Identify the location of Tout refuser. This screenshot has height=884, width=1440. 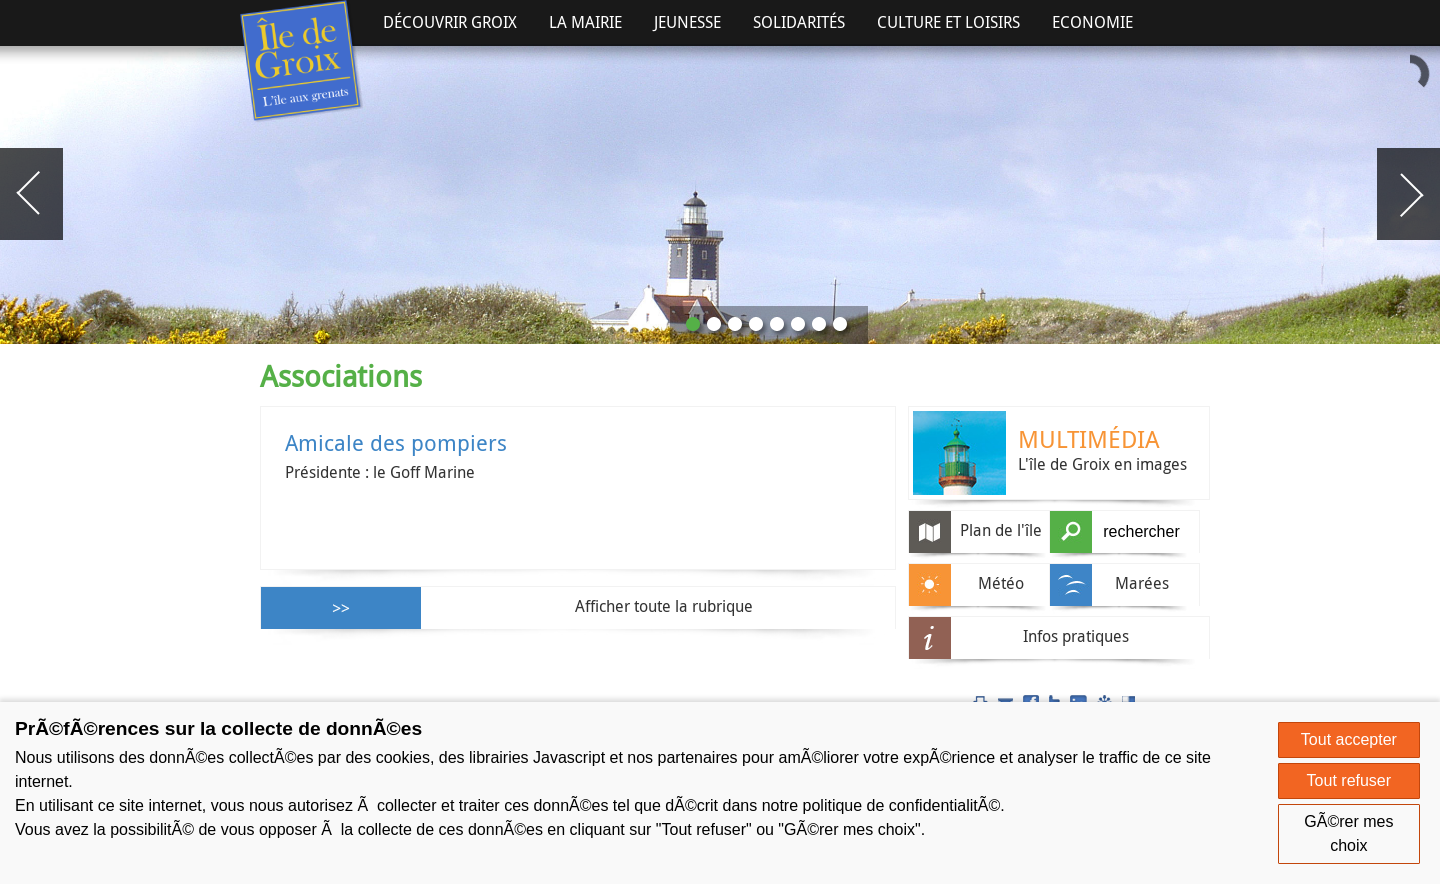
(1349, 780).